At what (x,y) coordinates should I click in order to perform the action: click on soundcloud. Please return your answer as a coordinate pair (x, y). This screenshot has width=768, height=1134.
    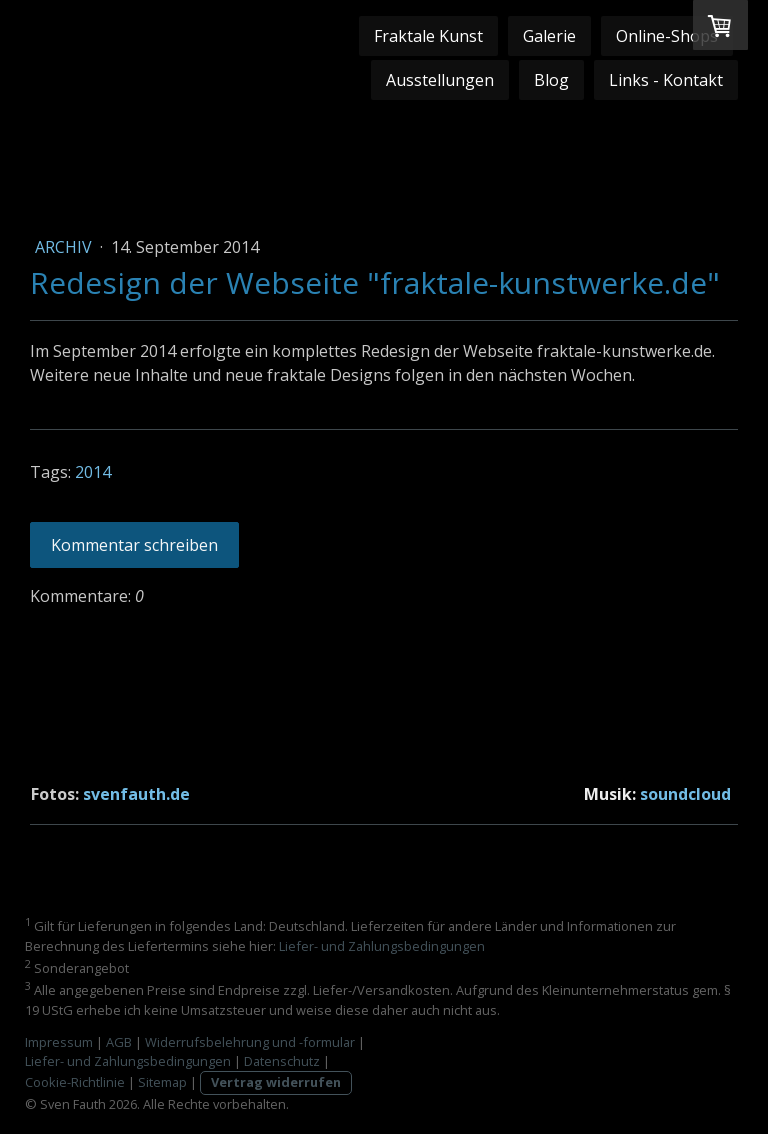
    Looking at the image, I should click on (685, 794).